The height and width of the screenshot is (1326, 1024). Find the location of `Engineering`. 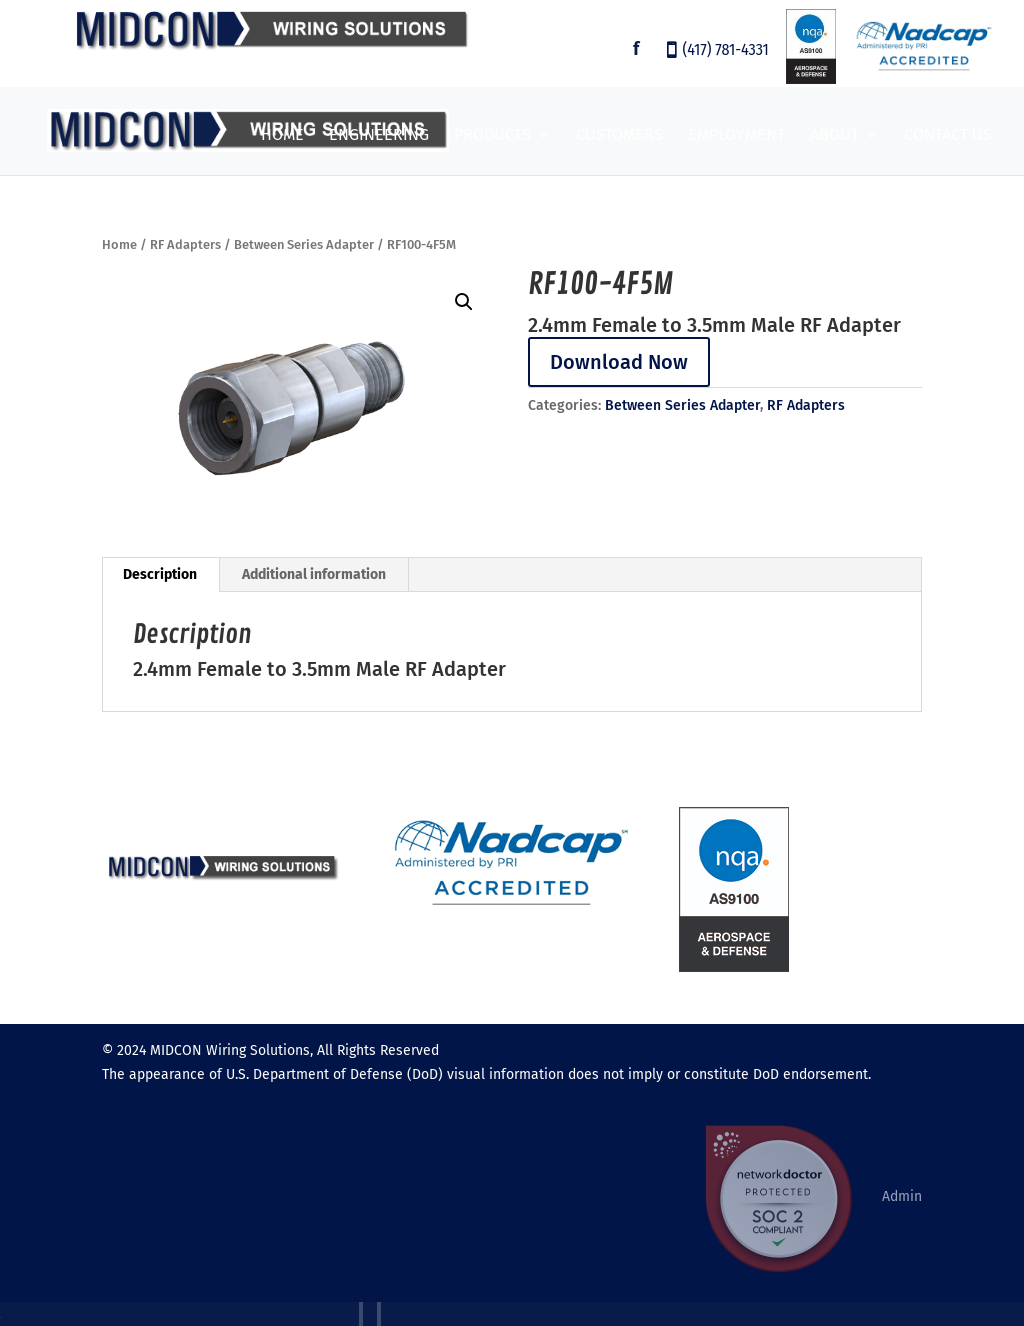

Engineering is located at coordinates (379, 136).